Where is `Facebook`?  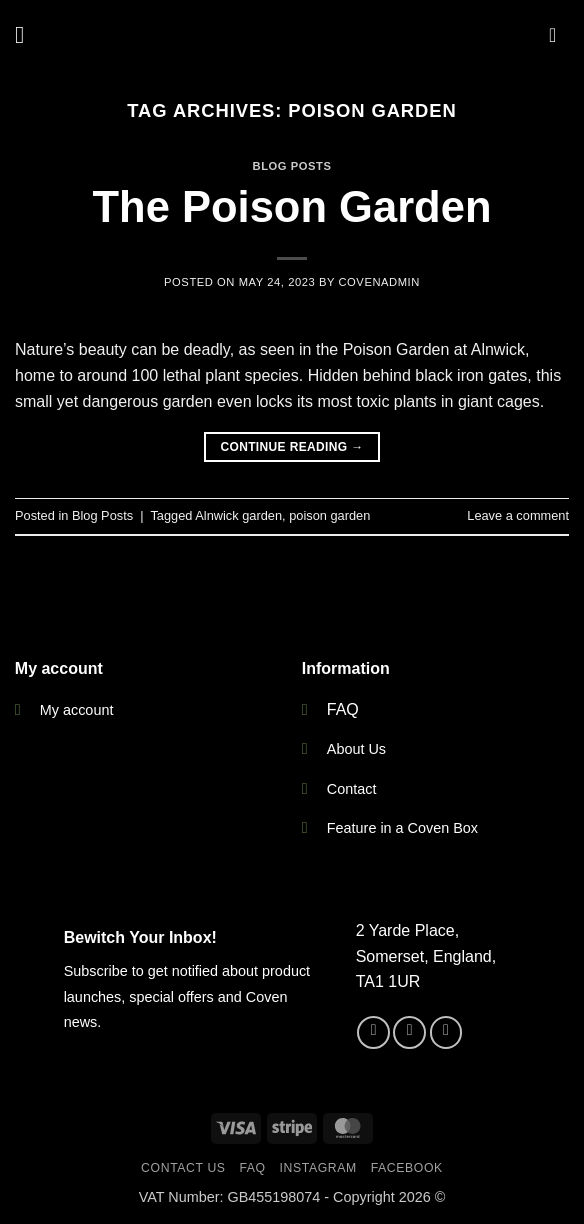 Facebook is located at coordinates (407, 1168).